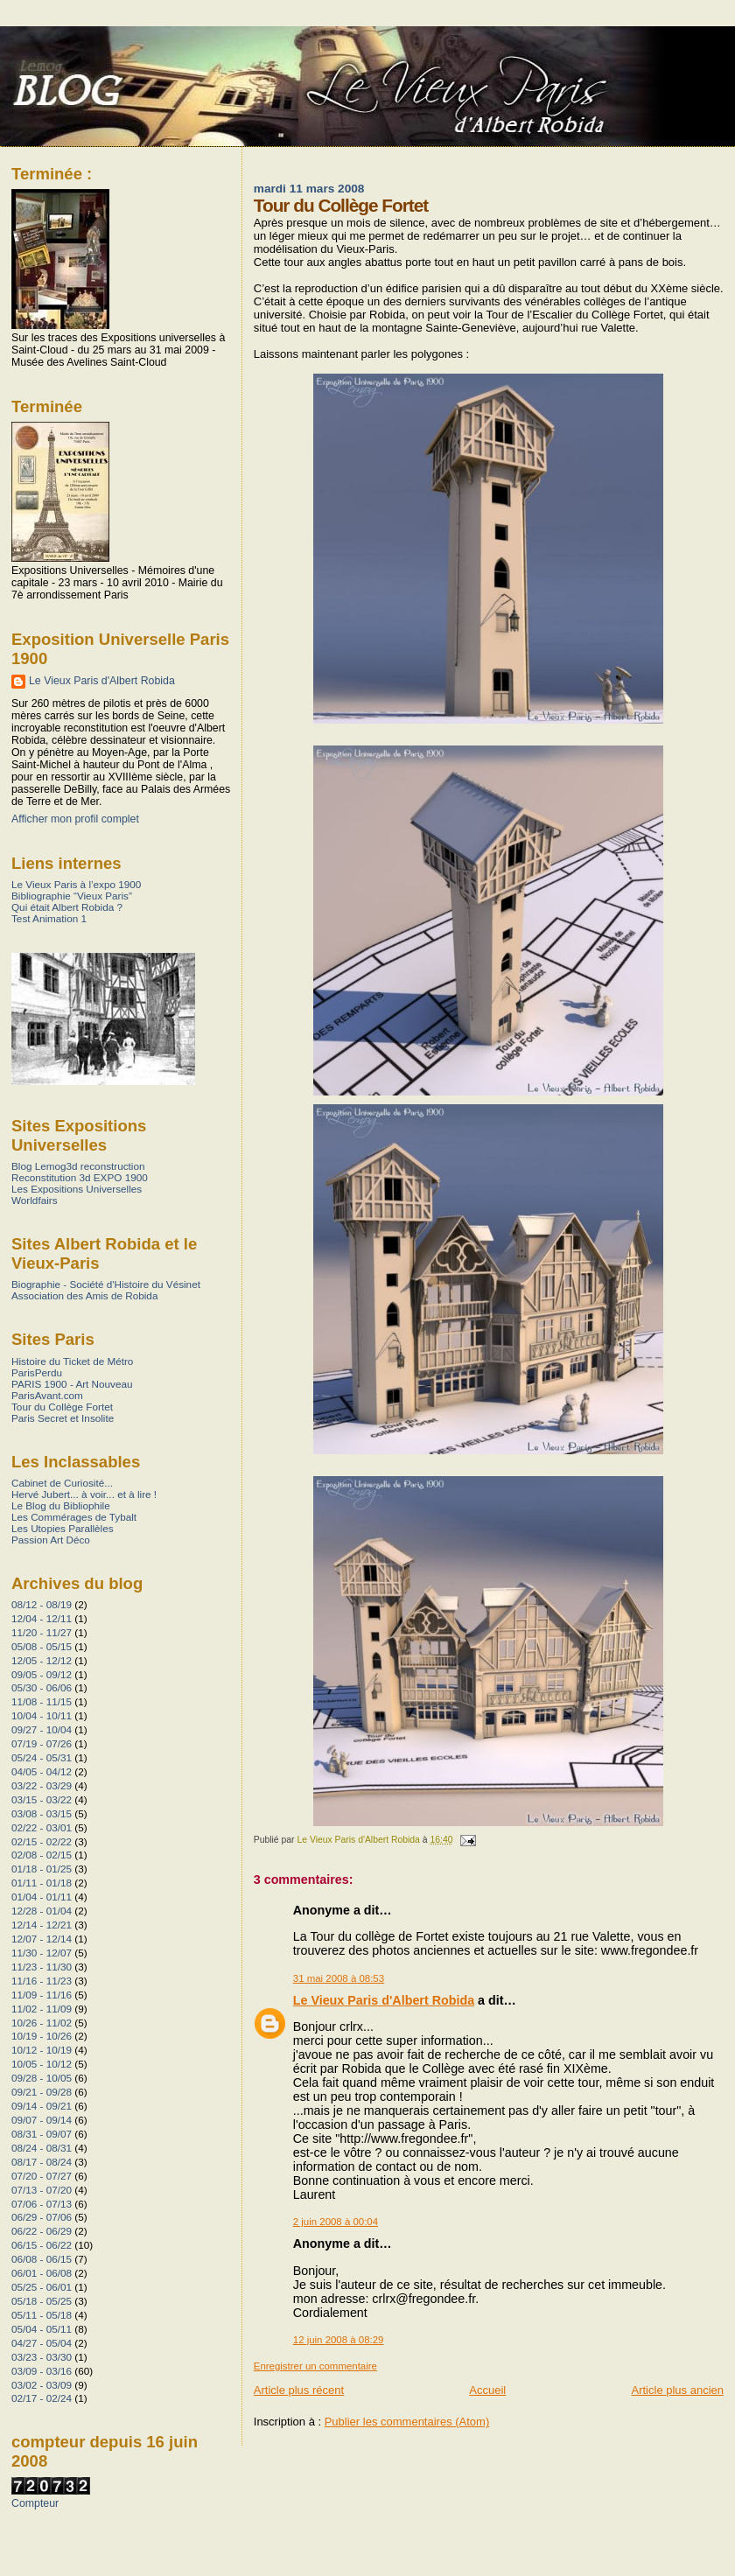  What do you see at coordinates (41, 1868) in the screenshot?
I see `01/18 - 01/25` at bounding box center [41, 1868].